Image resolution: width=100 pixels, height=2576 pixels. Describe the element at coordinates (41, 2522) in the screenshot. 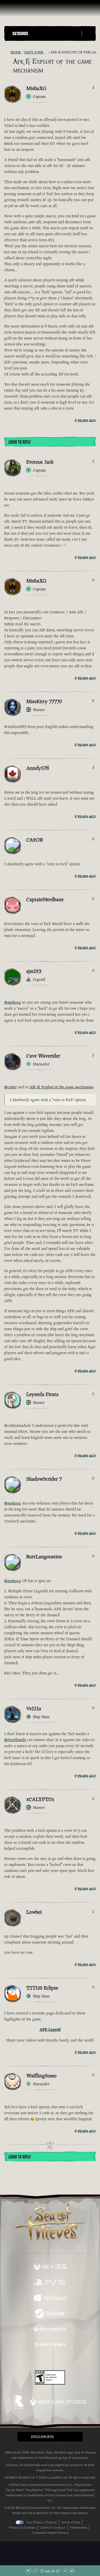

I see `Your Privacy Choices` at that location.